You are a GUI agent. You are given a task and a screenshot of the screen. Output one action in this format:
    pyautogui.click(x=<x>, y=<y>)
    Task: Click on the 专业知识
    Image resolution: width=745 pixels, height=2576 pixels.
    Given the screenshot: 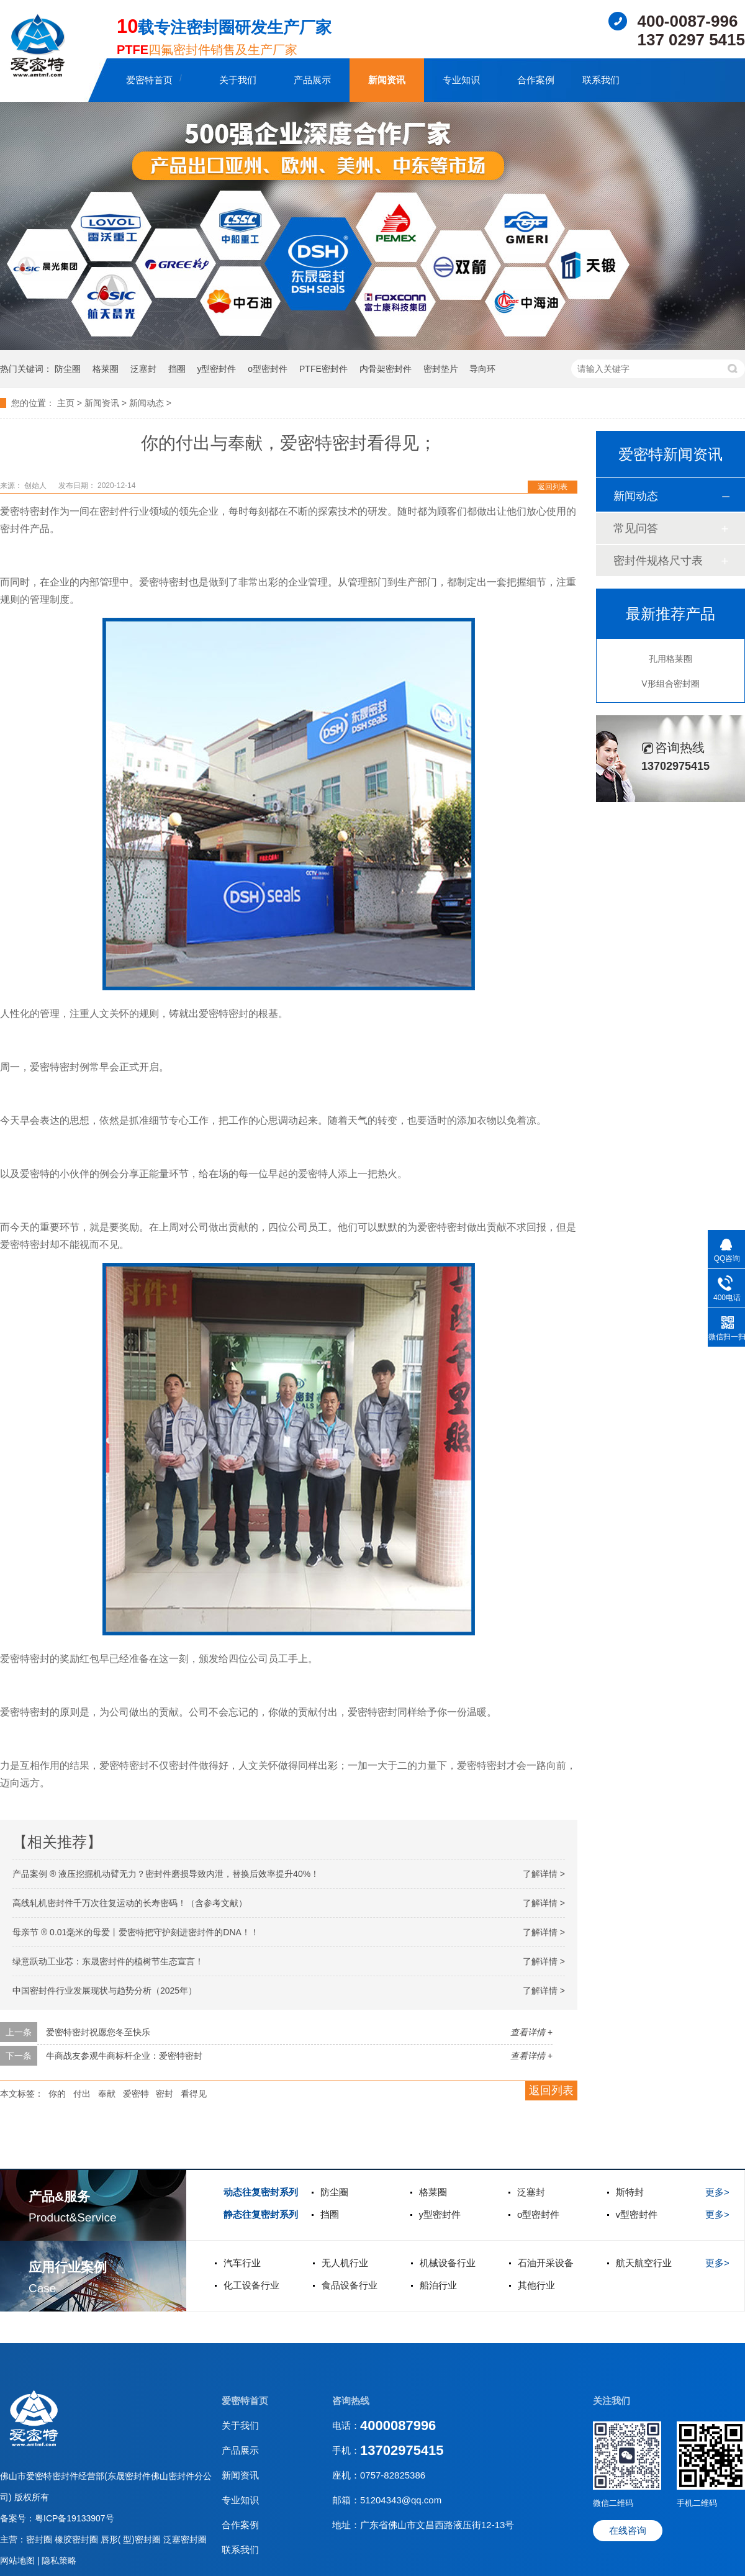 What is the action you would take?
    pyautogui.click(x=461, y=80)
    